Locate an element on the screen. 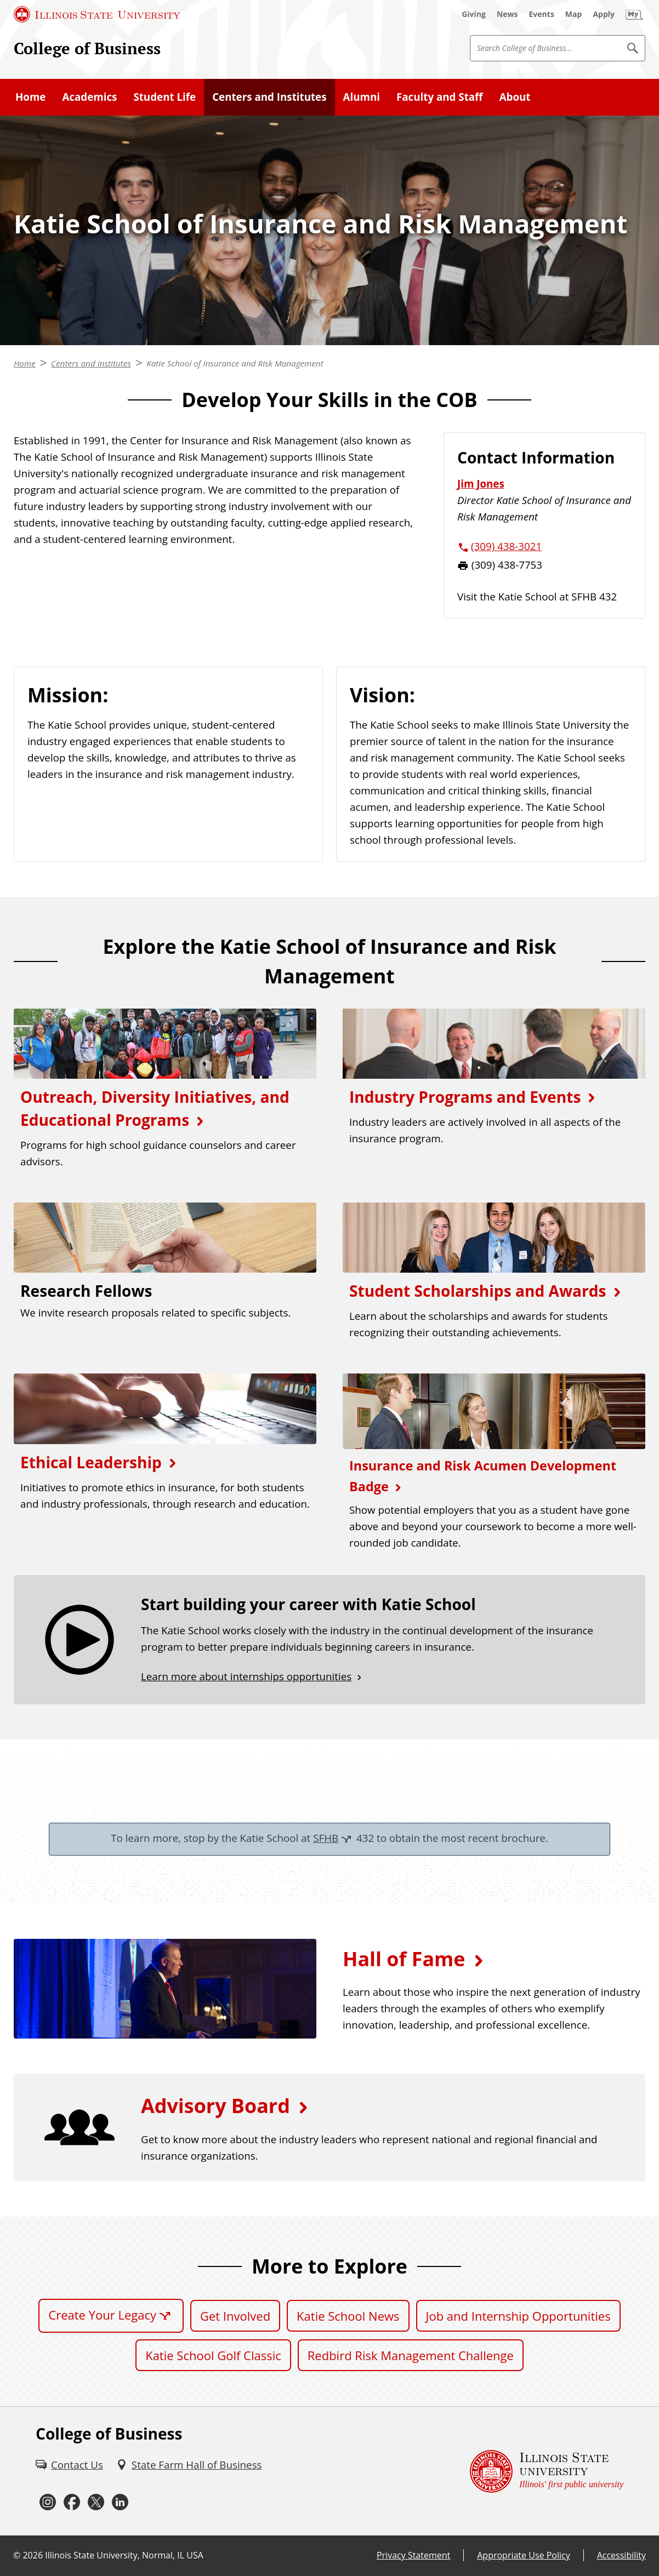  [Apply (External)] is located at coordinates (603, 14).